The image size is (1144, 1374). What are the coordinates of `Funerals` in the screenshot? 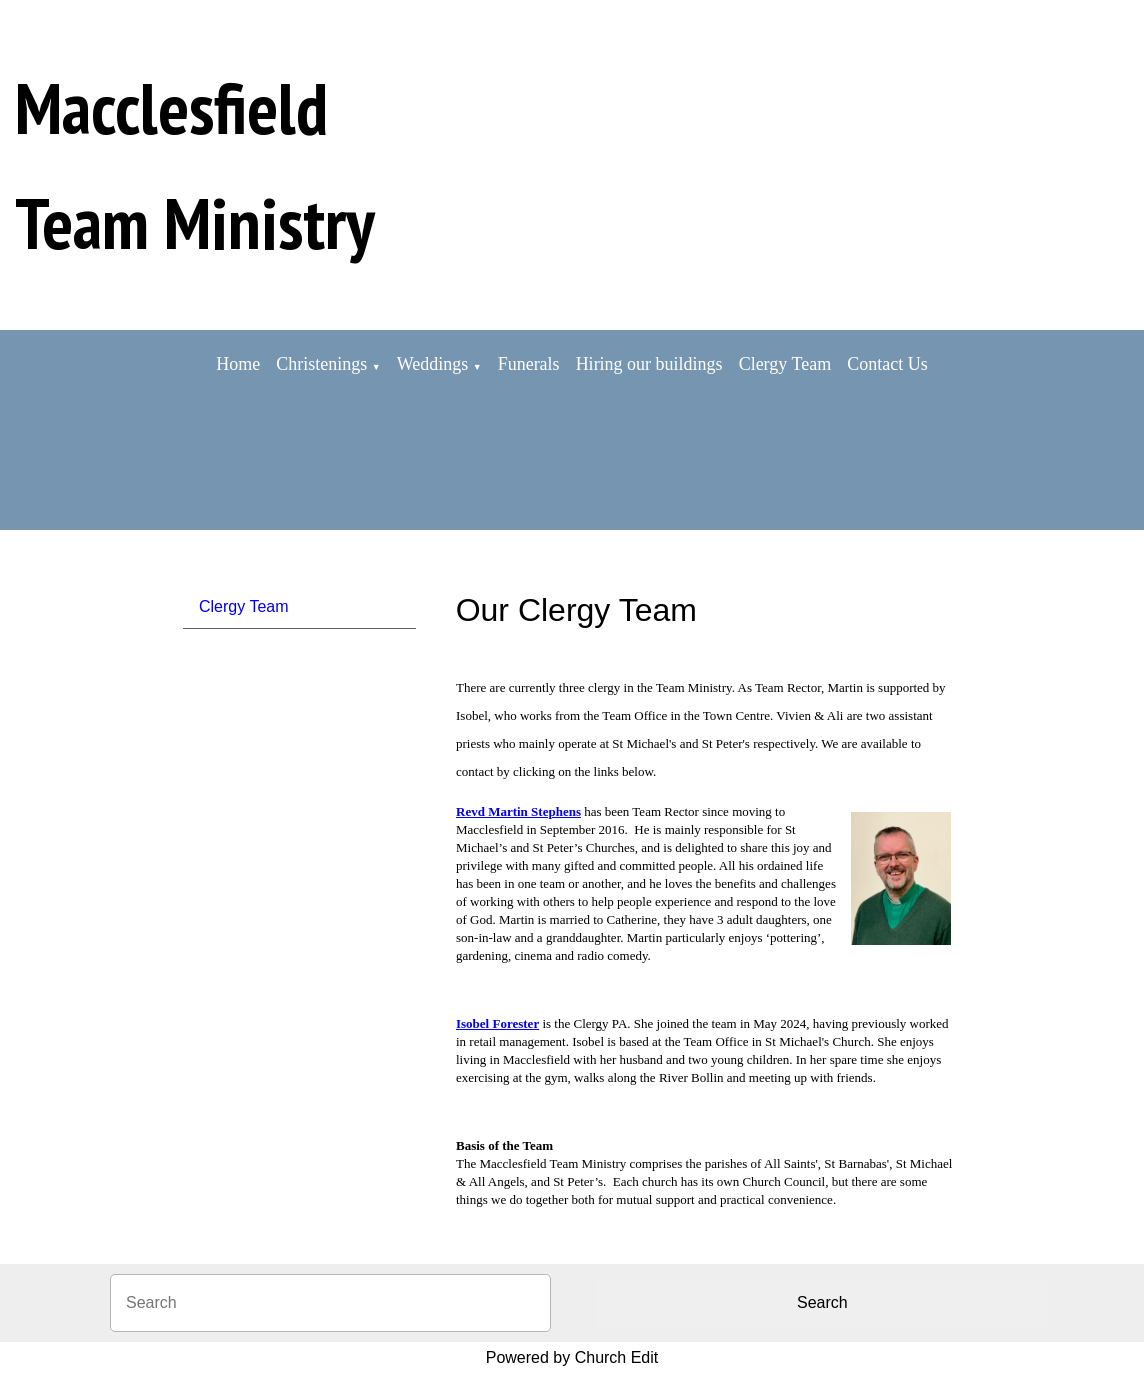 It's located at (529, 364).